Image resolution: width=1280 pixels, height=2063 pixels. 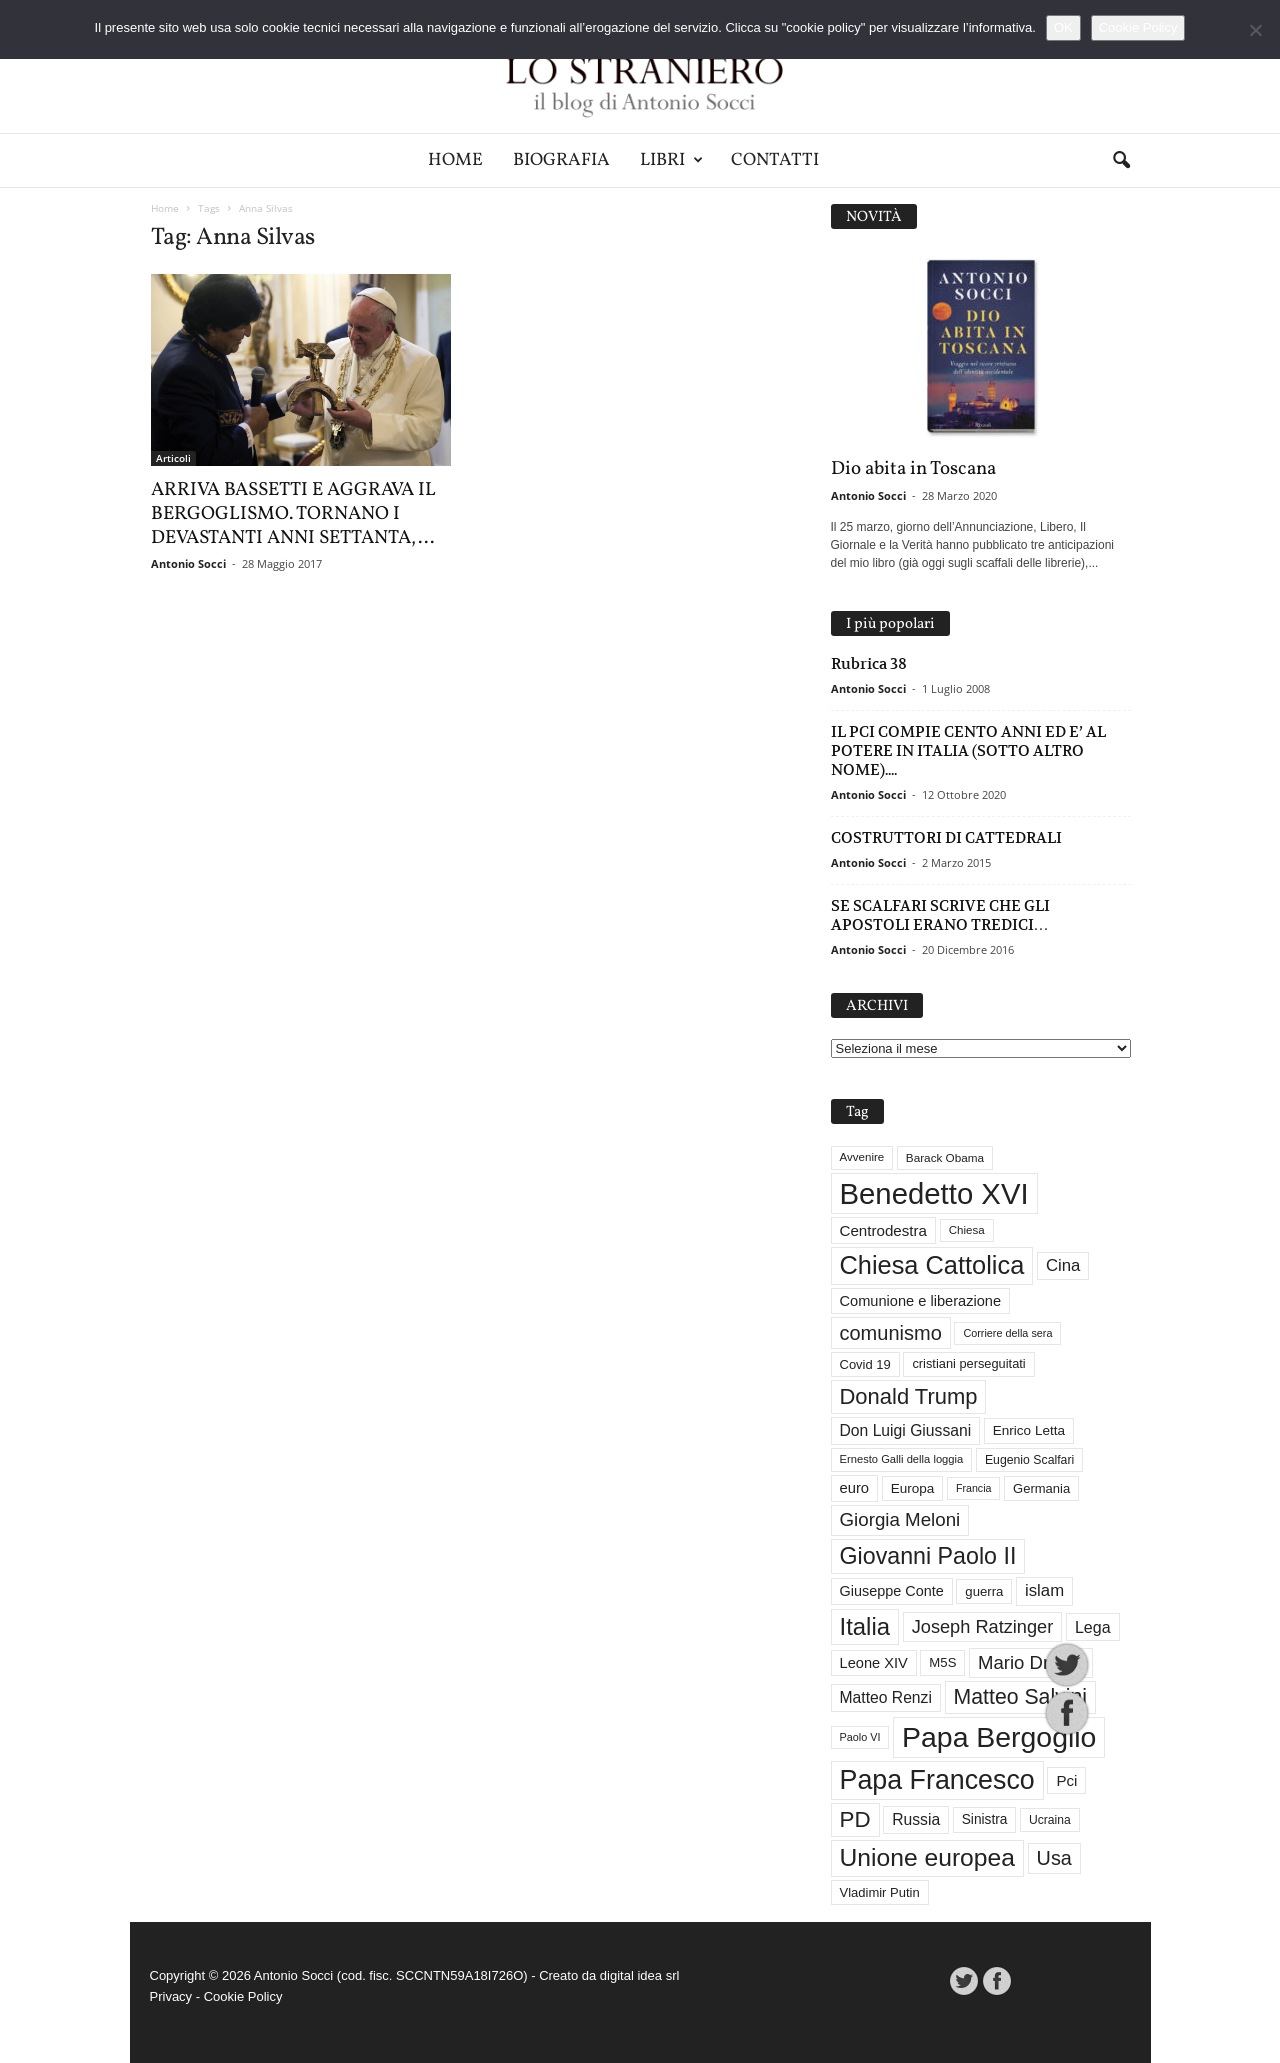 What do you see at coordinates (455, 160) in the screenshot?
I see `Home` at bounding box center [455, 160].